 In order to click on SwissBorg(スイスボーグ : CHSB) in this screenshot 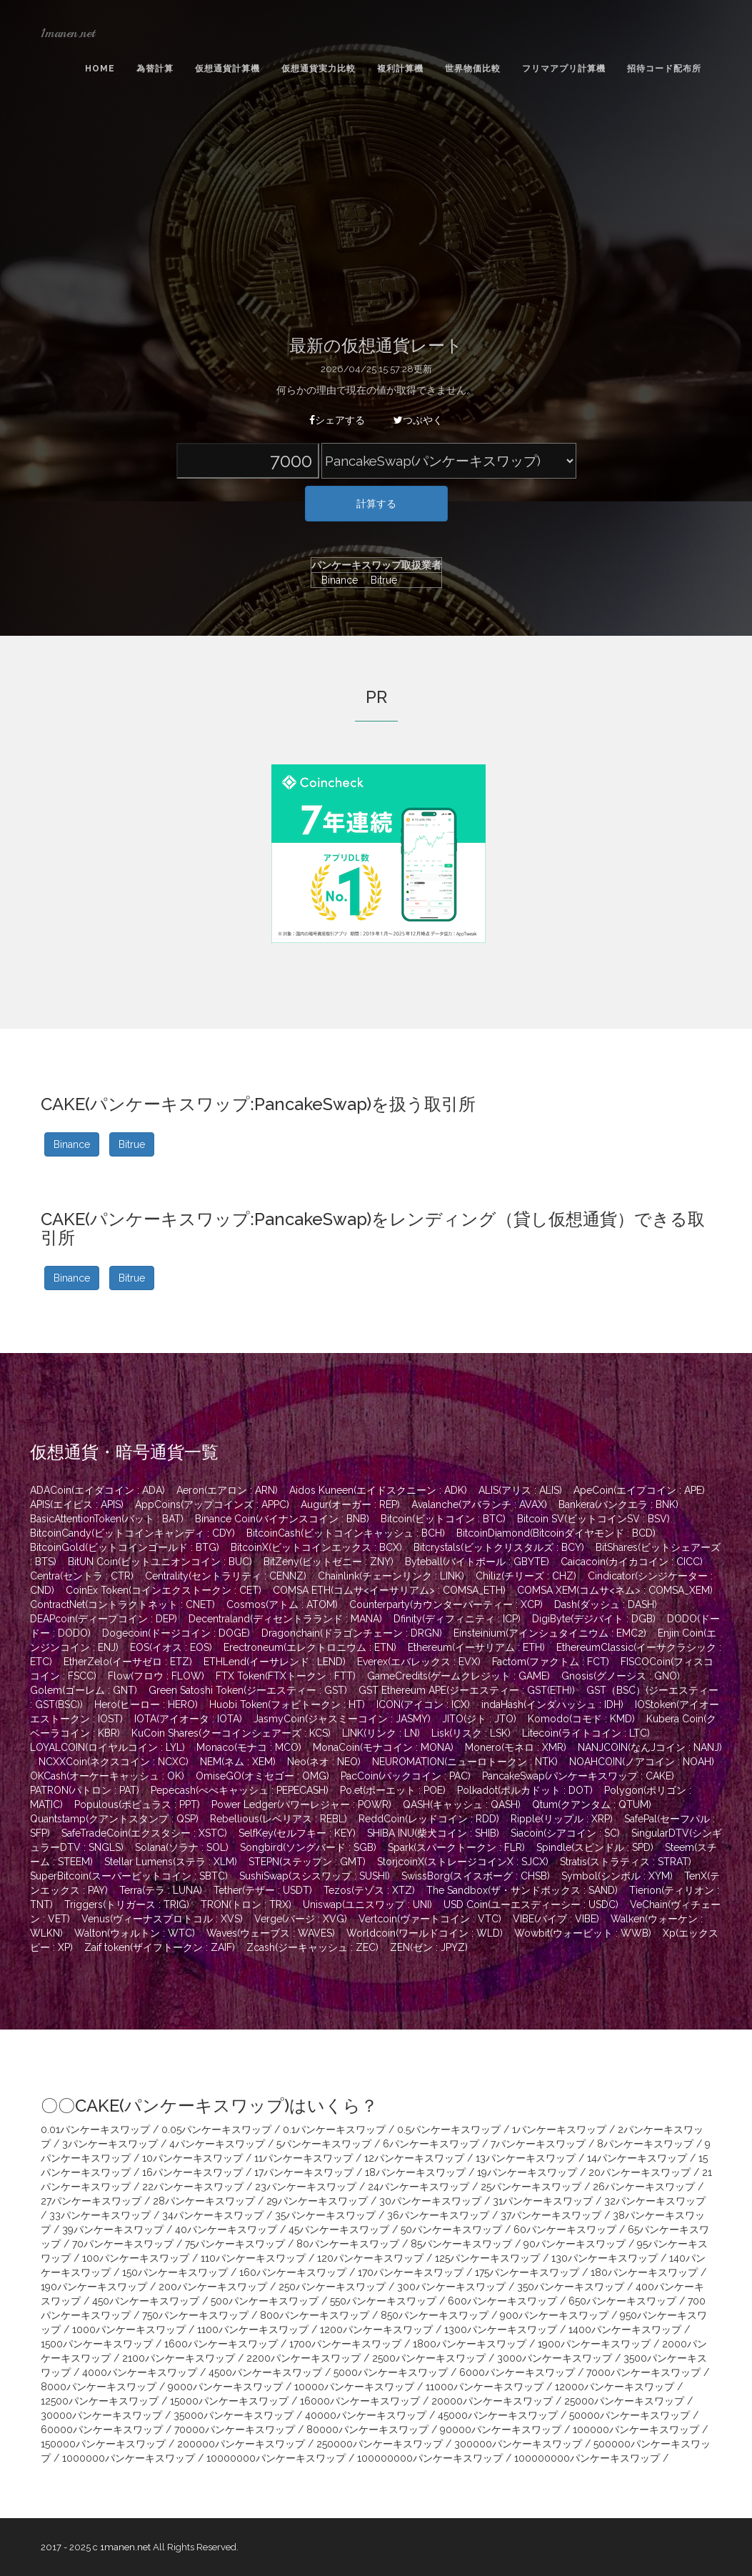, I will do `click(475, 1876)`.